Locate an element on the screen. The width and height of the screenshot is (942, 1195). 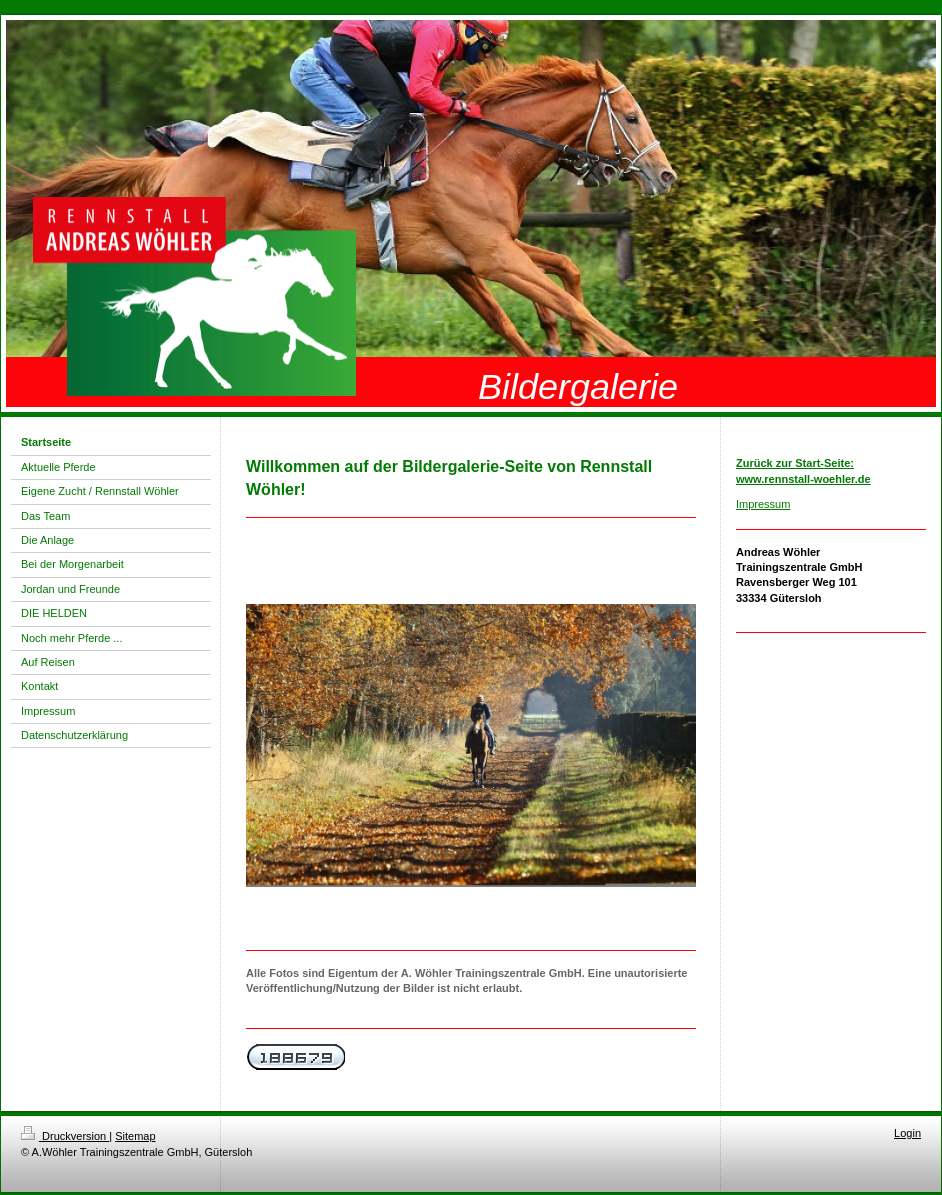
Impressum is located at coordinates (763, 504).